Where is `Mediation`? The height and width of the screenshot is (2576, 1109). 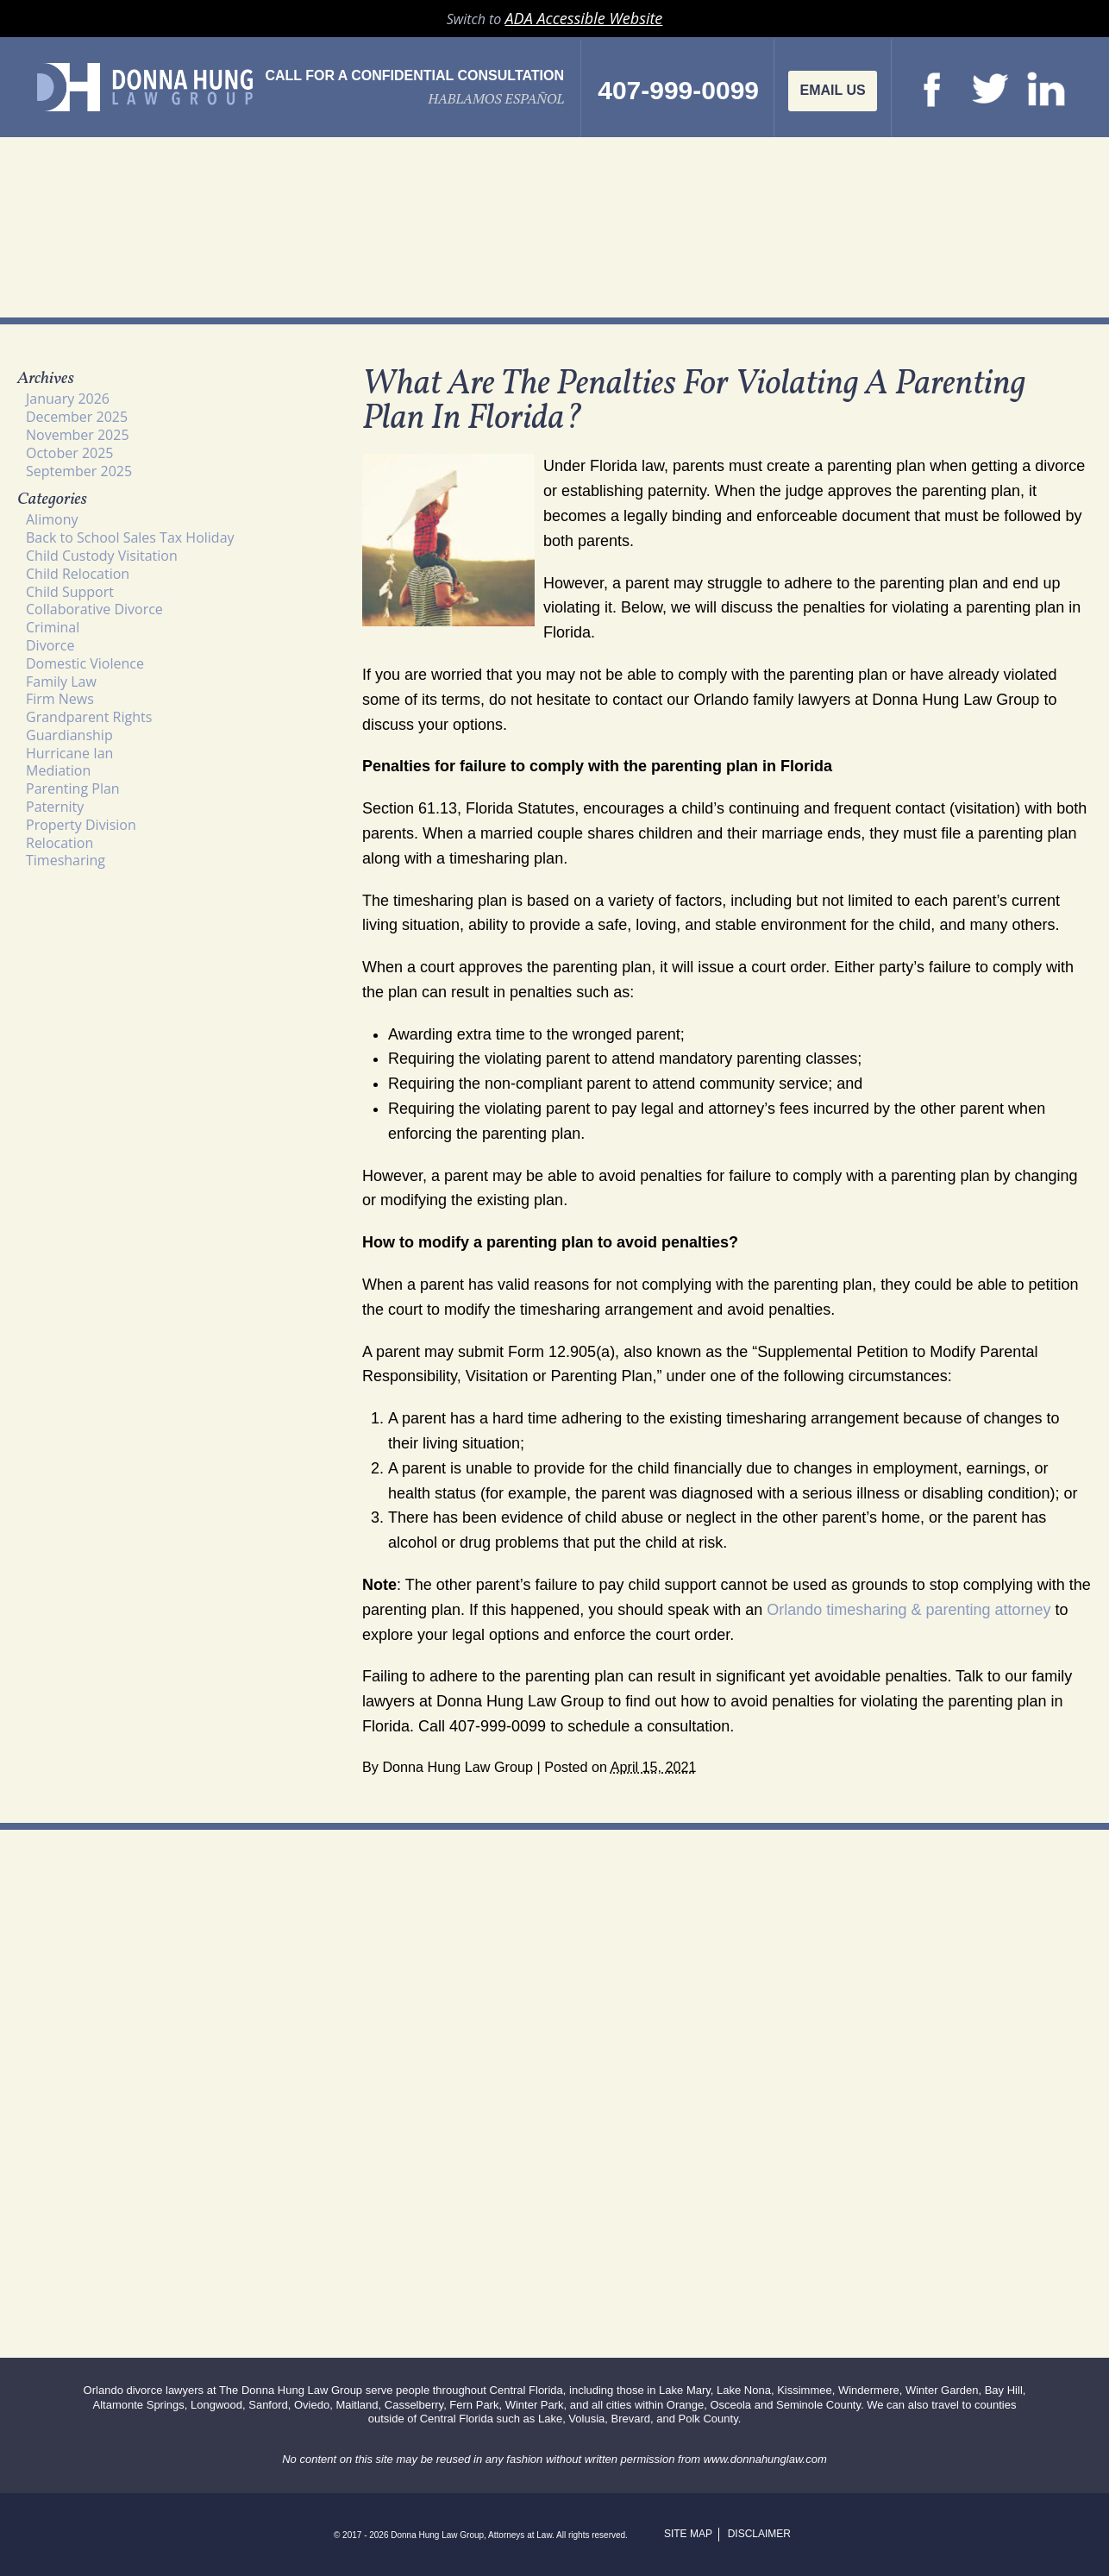 Mediation is located at coordinates (58, 770).